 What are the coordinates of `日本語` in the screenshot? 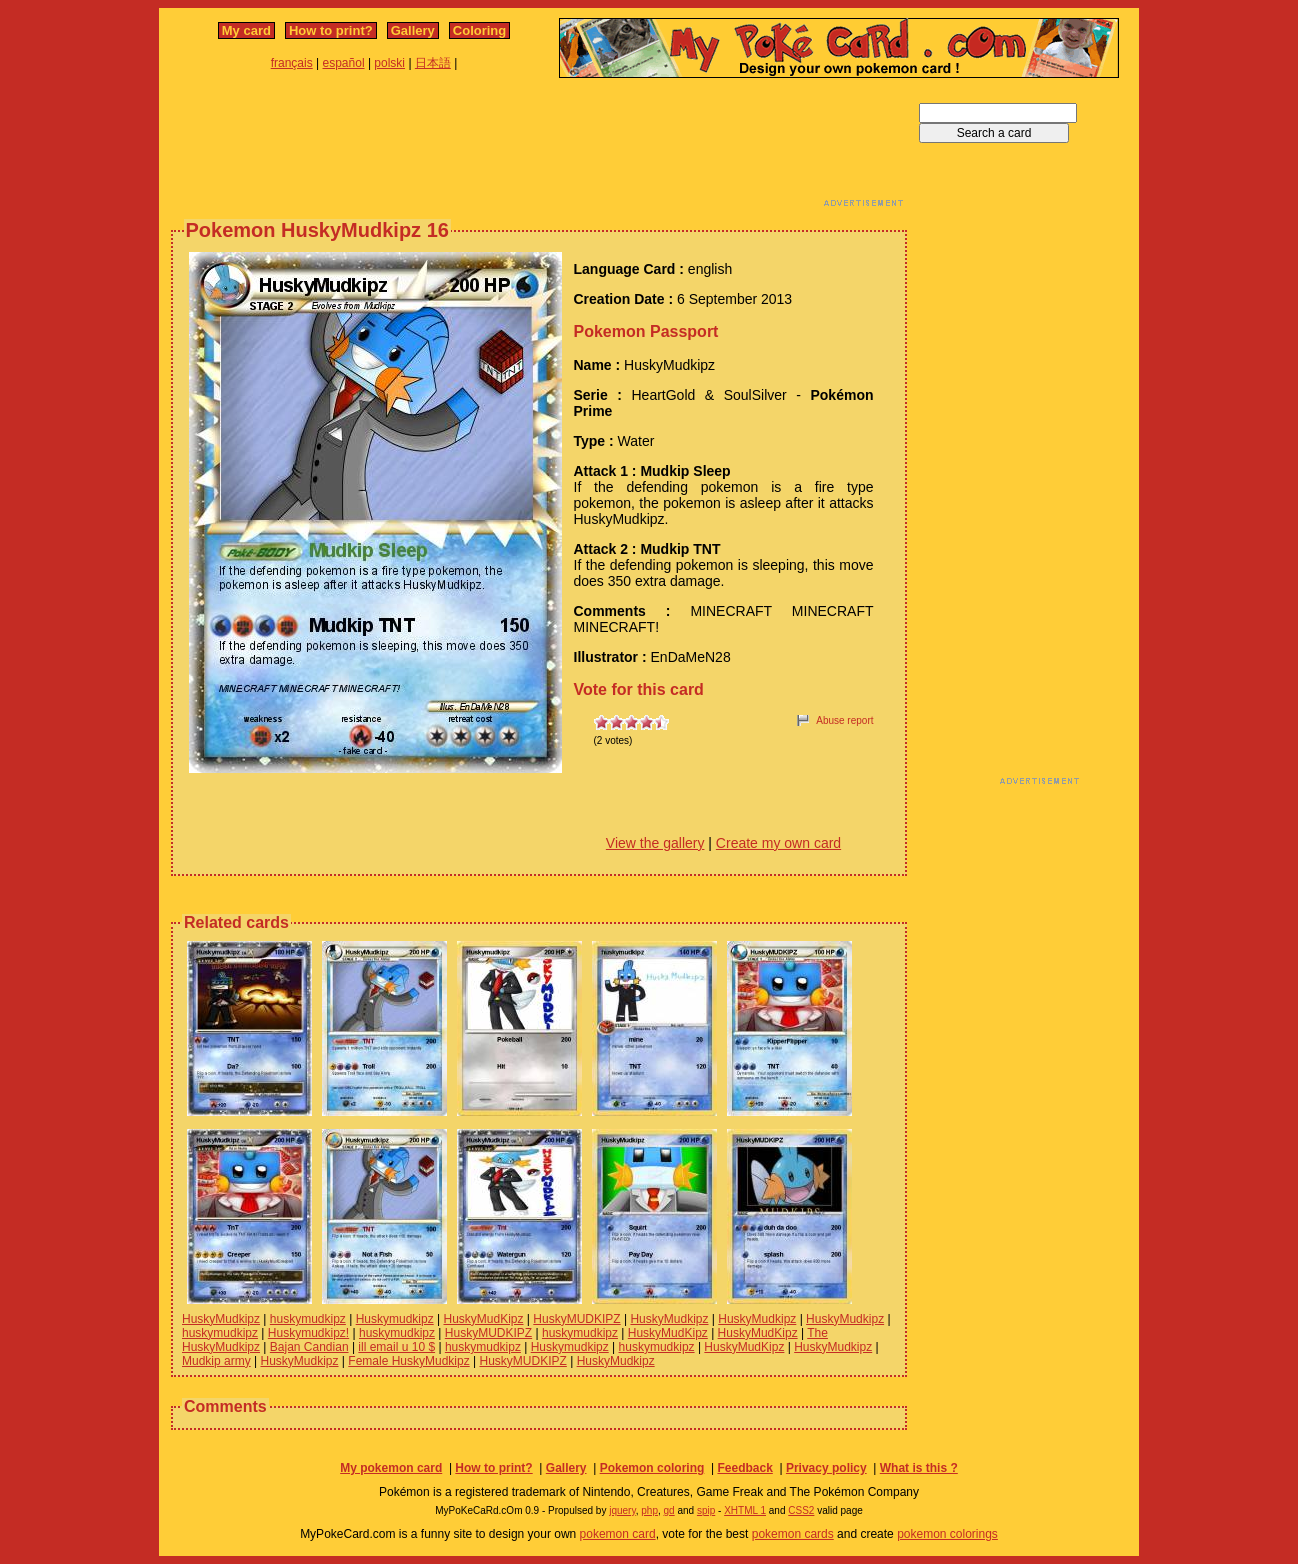 It's located at (433, 63).